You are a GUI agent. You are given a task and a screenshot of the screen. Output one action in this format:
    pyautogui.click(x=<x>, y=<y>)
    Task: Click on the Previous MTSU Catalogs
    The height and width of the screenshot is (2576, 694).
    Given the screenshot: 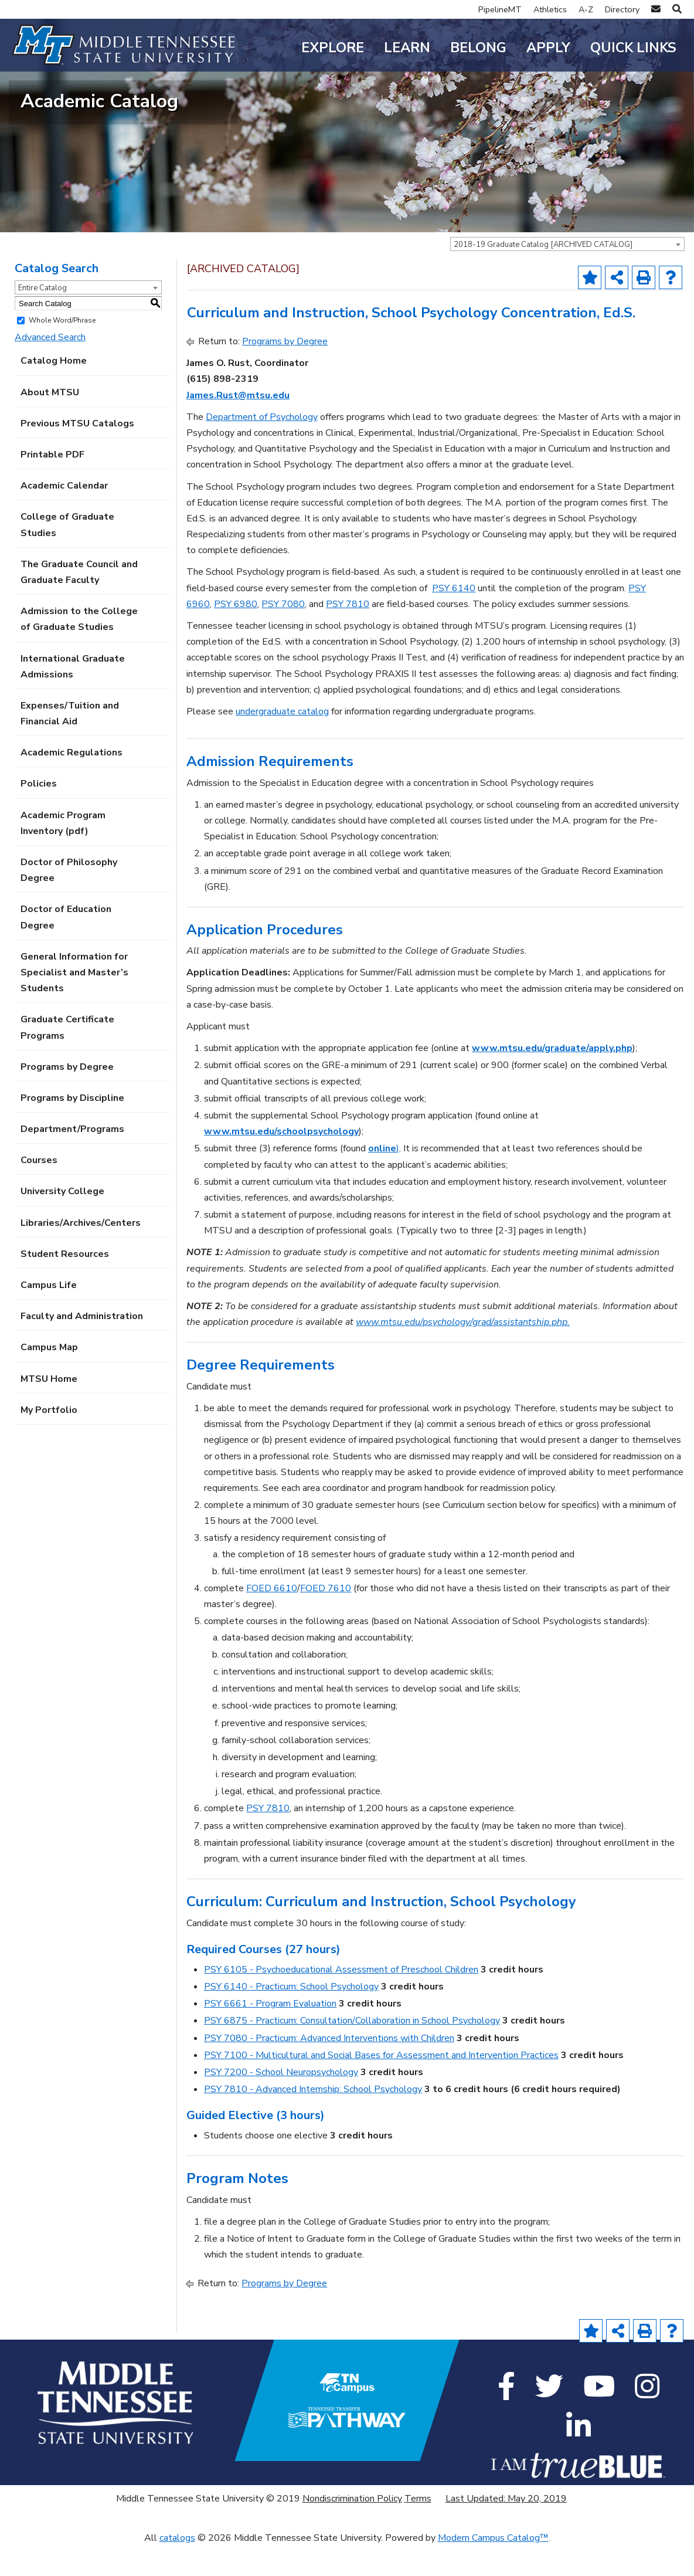 What is the action you would take?
    pyautogui.click(x=77, y=452)
    